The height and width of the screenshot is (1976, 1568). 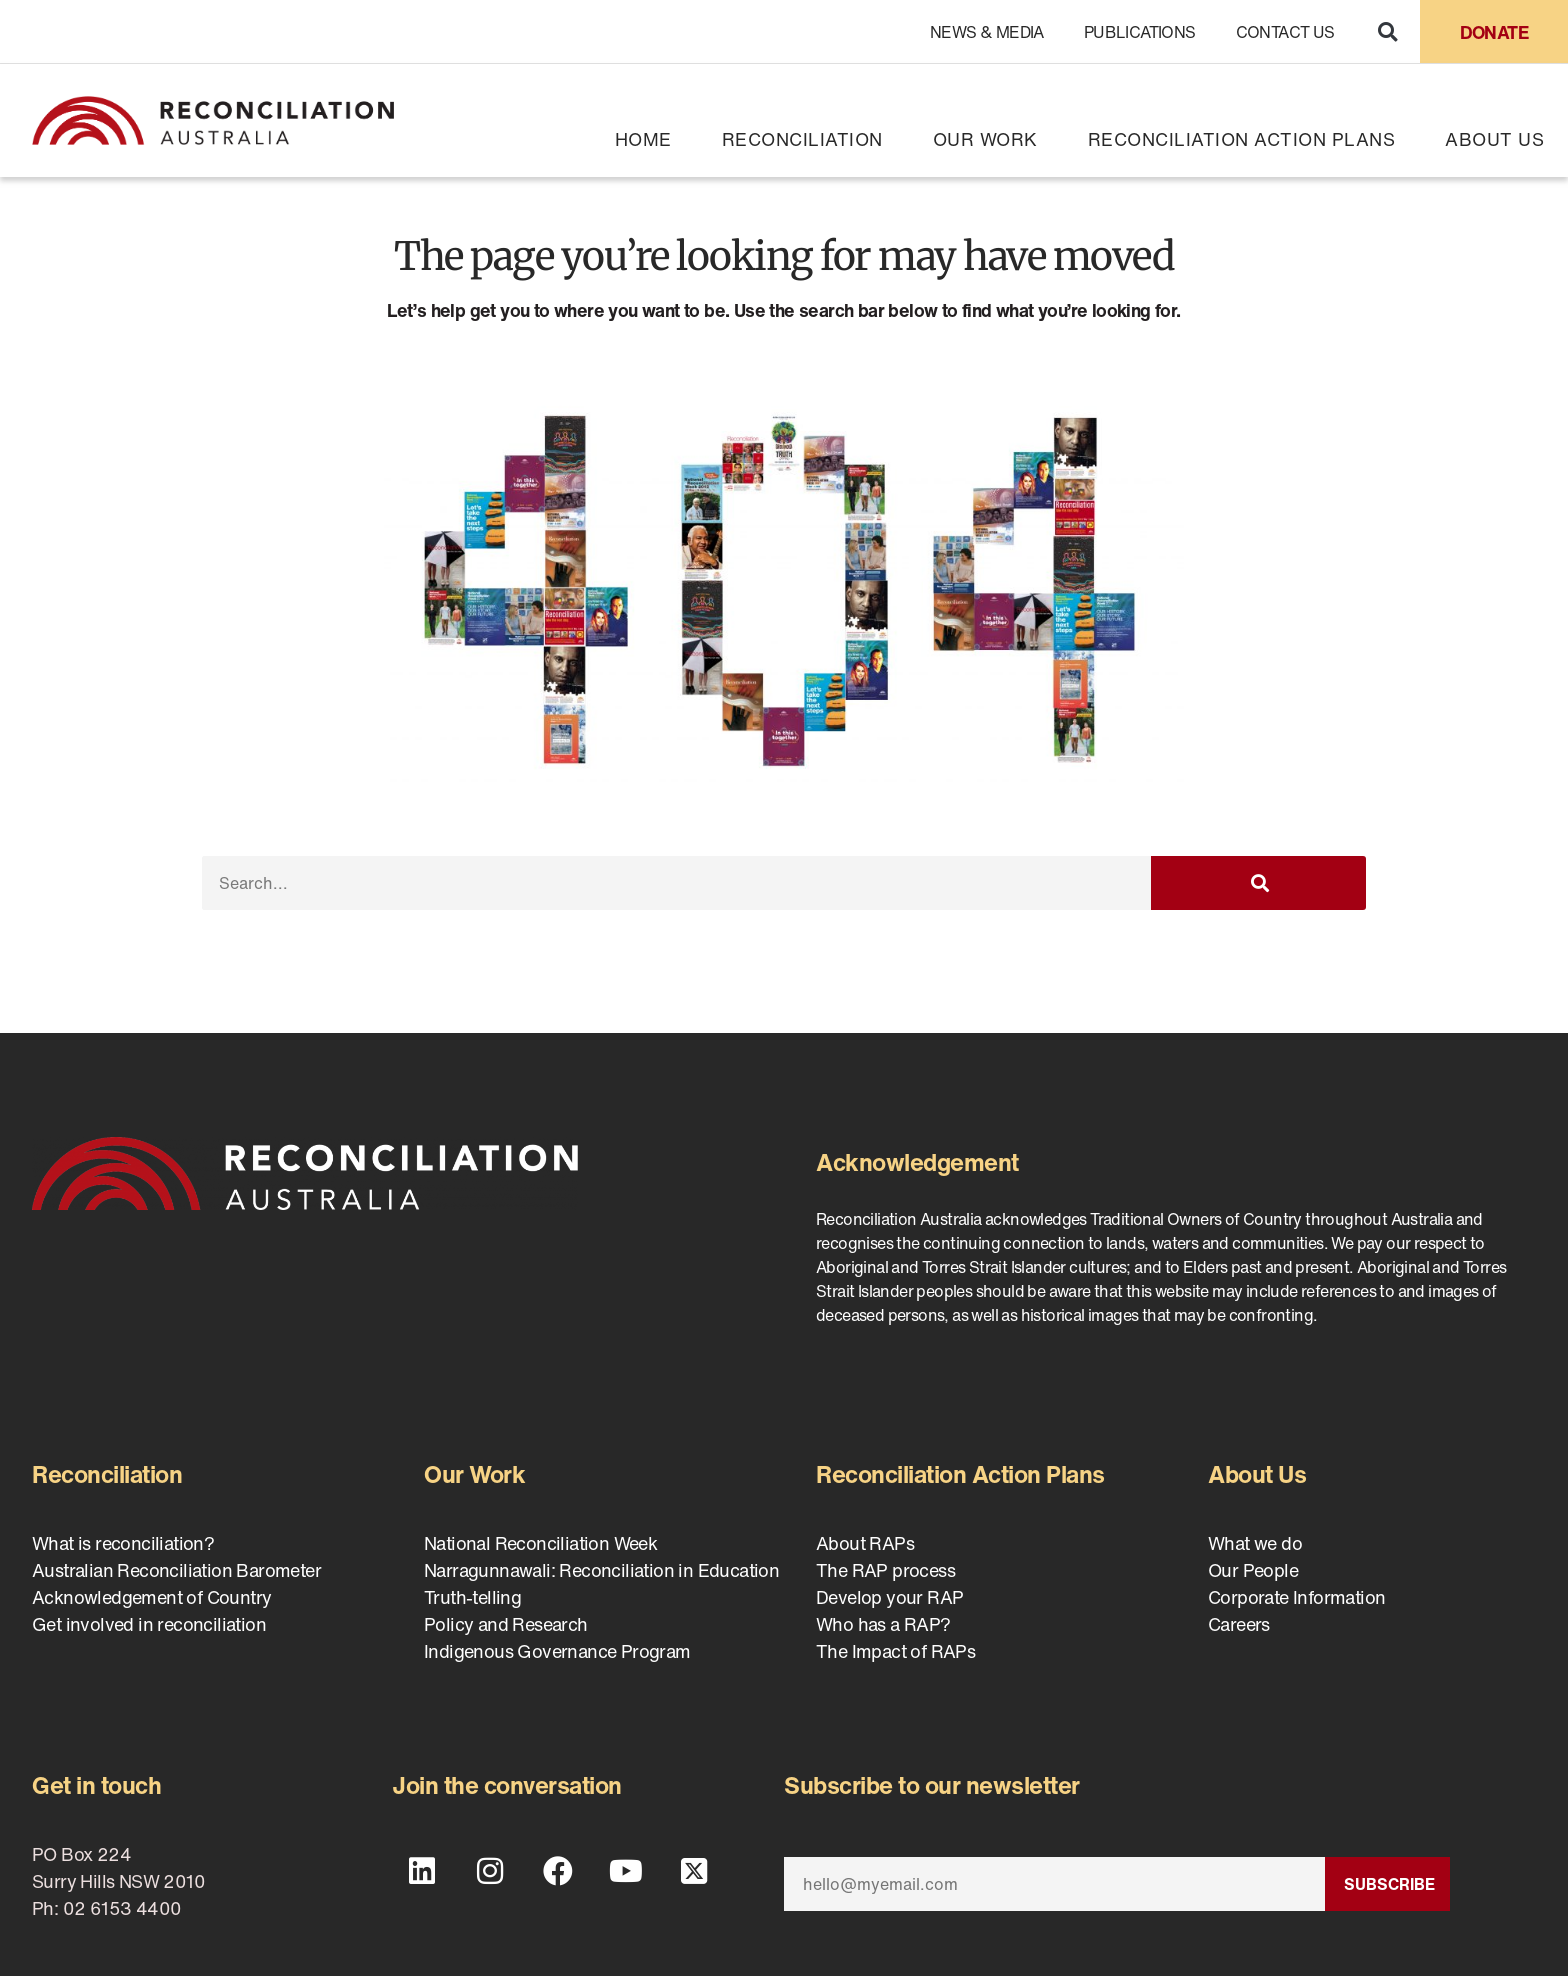 I want to click on Our Work, so click(x=985, y=139).